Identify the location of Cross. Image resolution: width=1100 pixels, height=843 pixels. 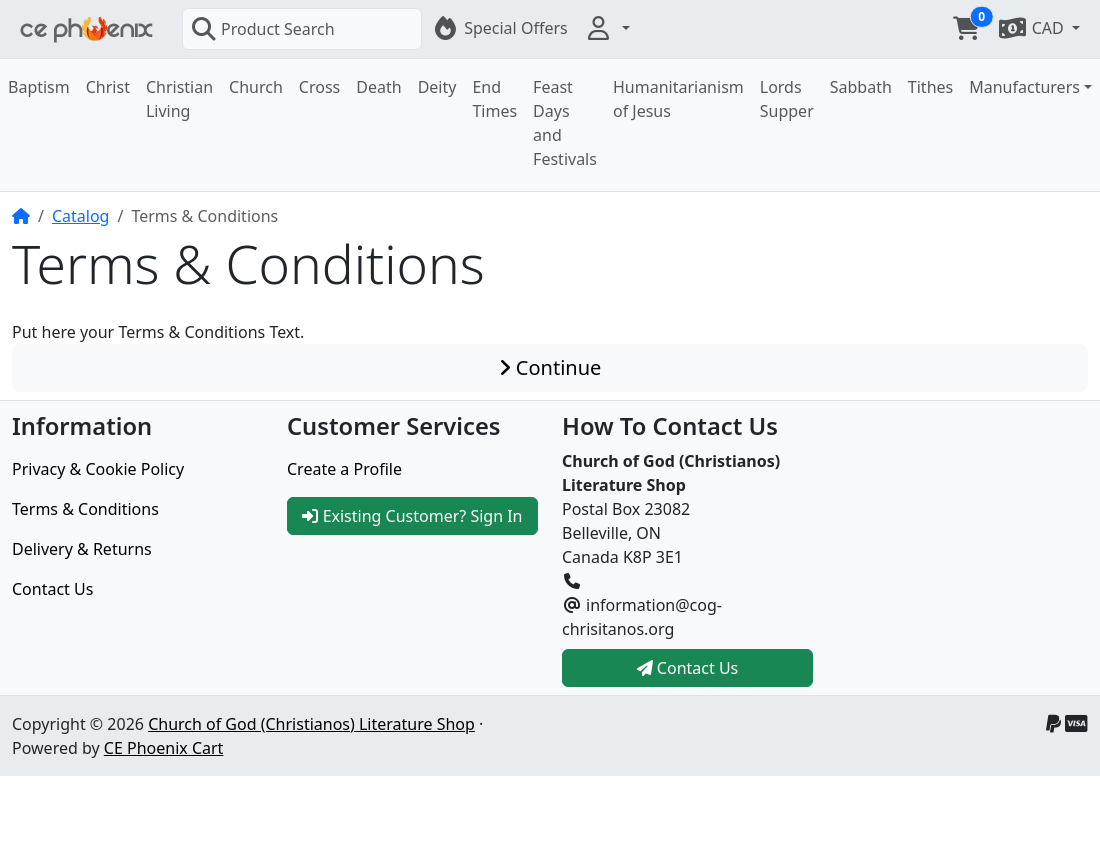
(319, 87).